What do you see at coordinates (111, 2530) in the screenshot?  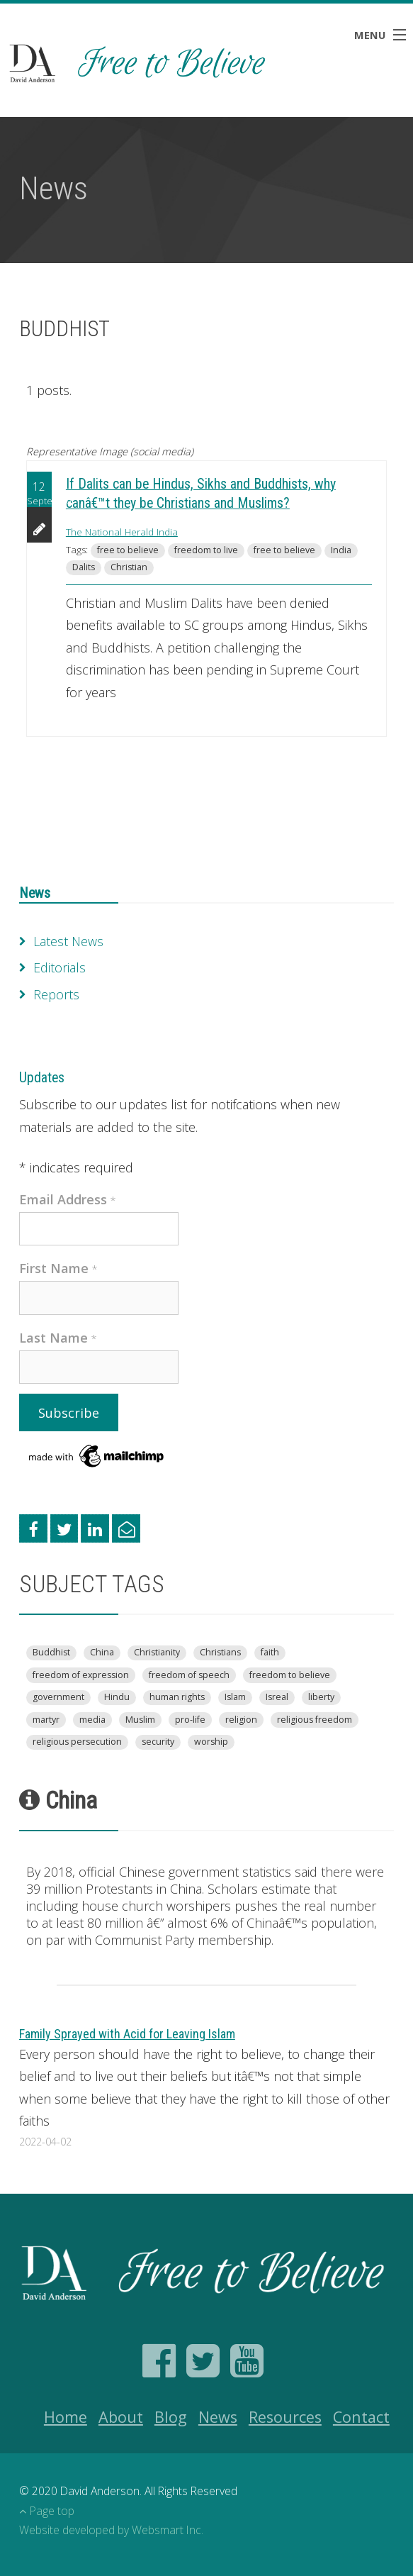 I see `Website developed by Websmart Inc.` at bounding box center [111, 2530].